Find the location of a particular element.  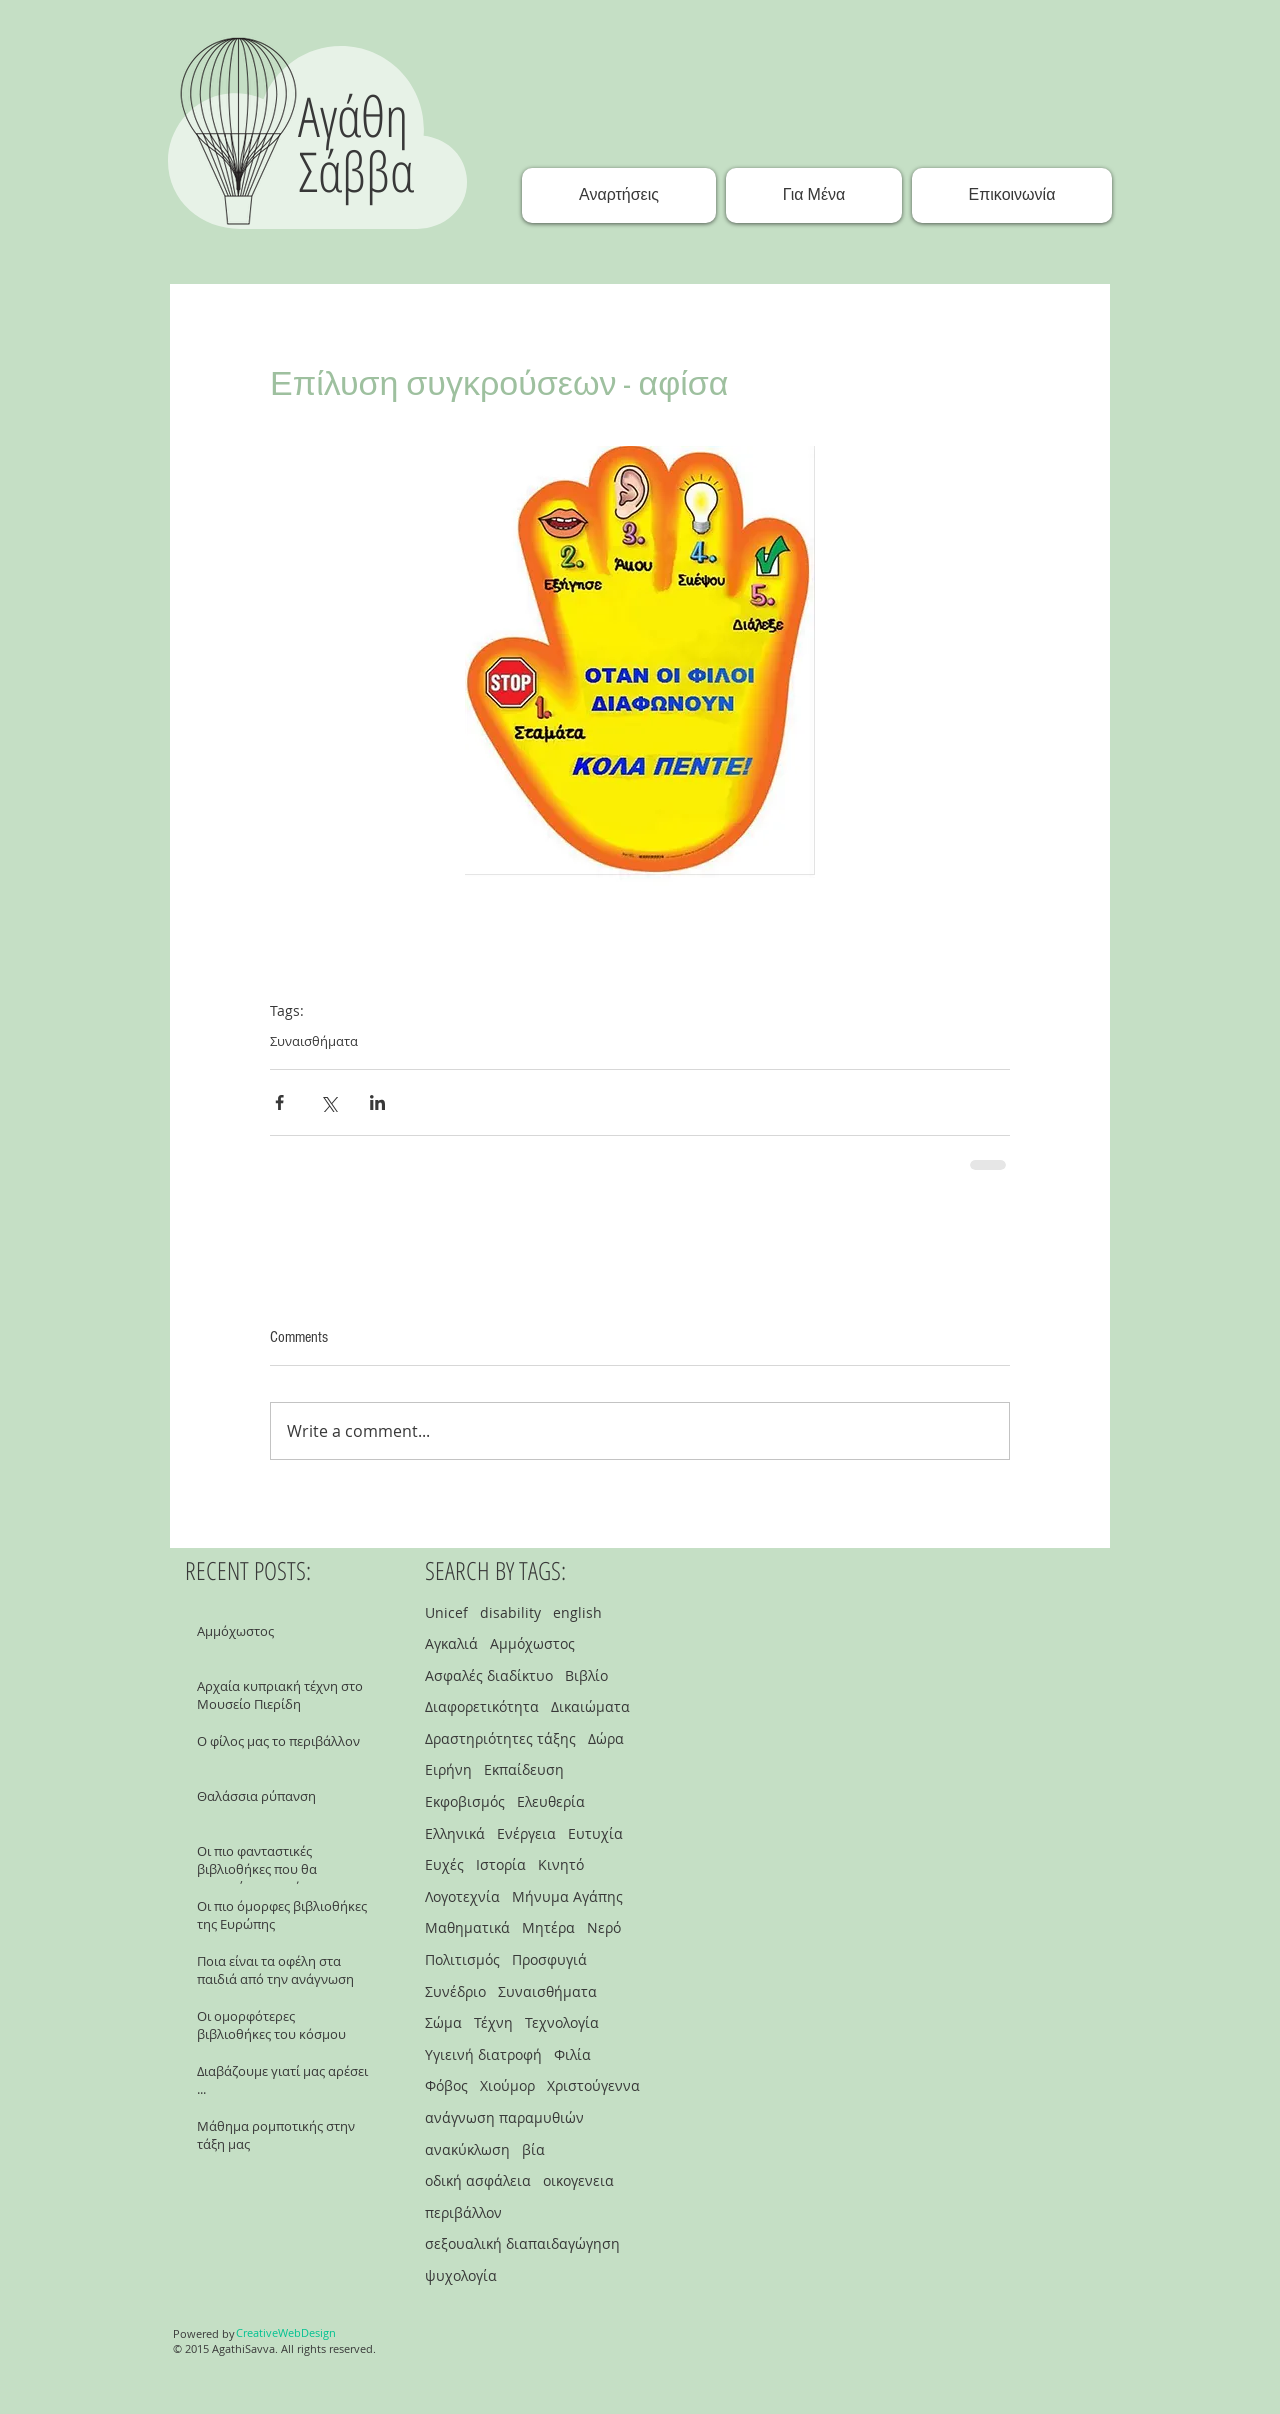

Κινητό is located at coordinates (561, 1864).